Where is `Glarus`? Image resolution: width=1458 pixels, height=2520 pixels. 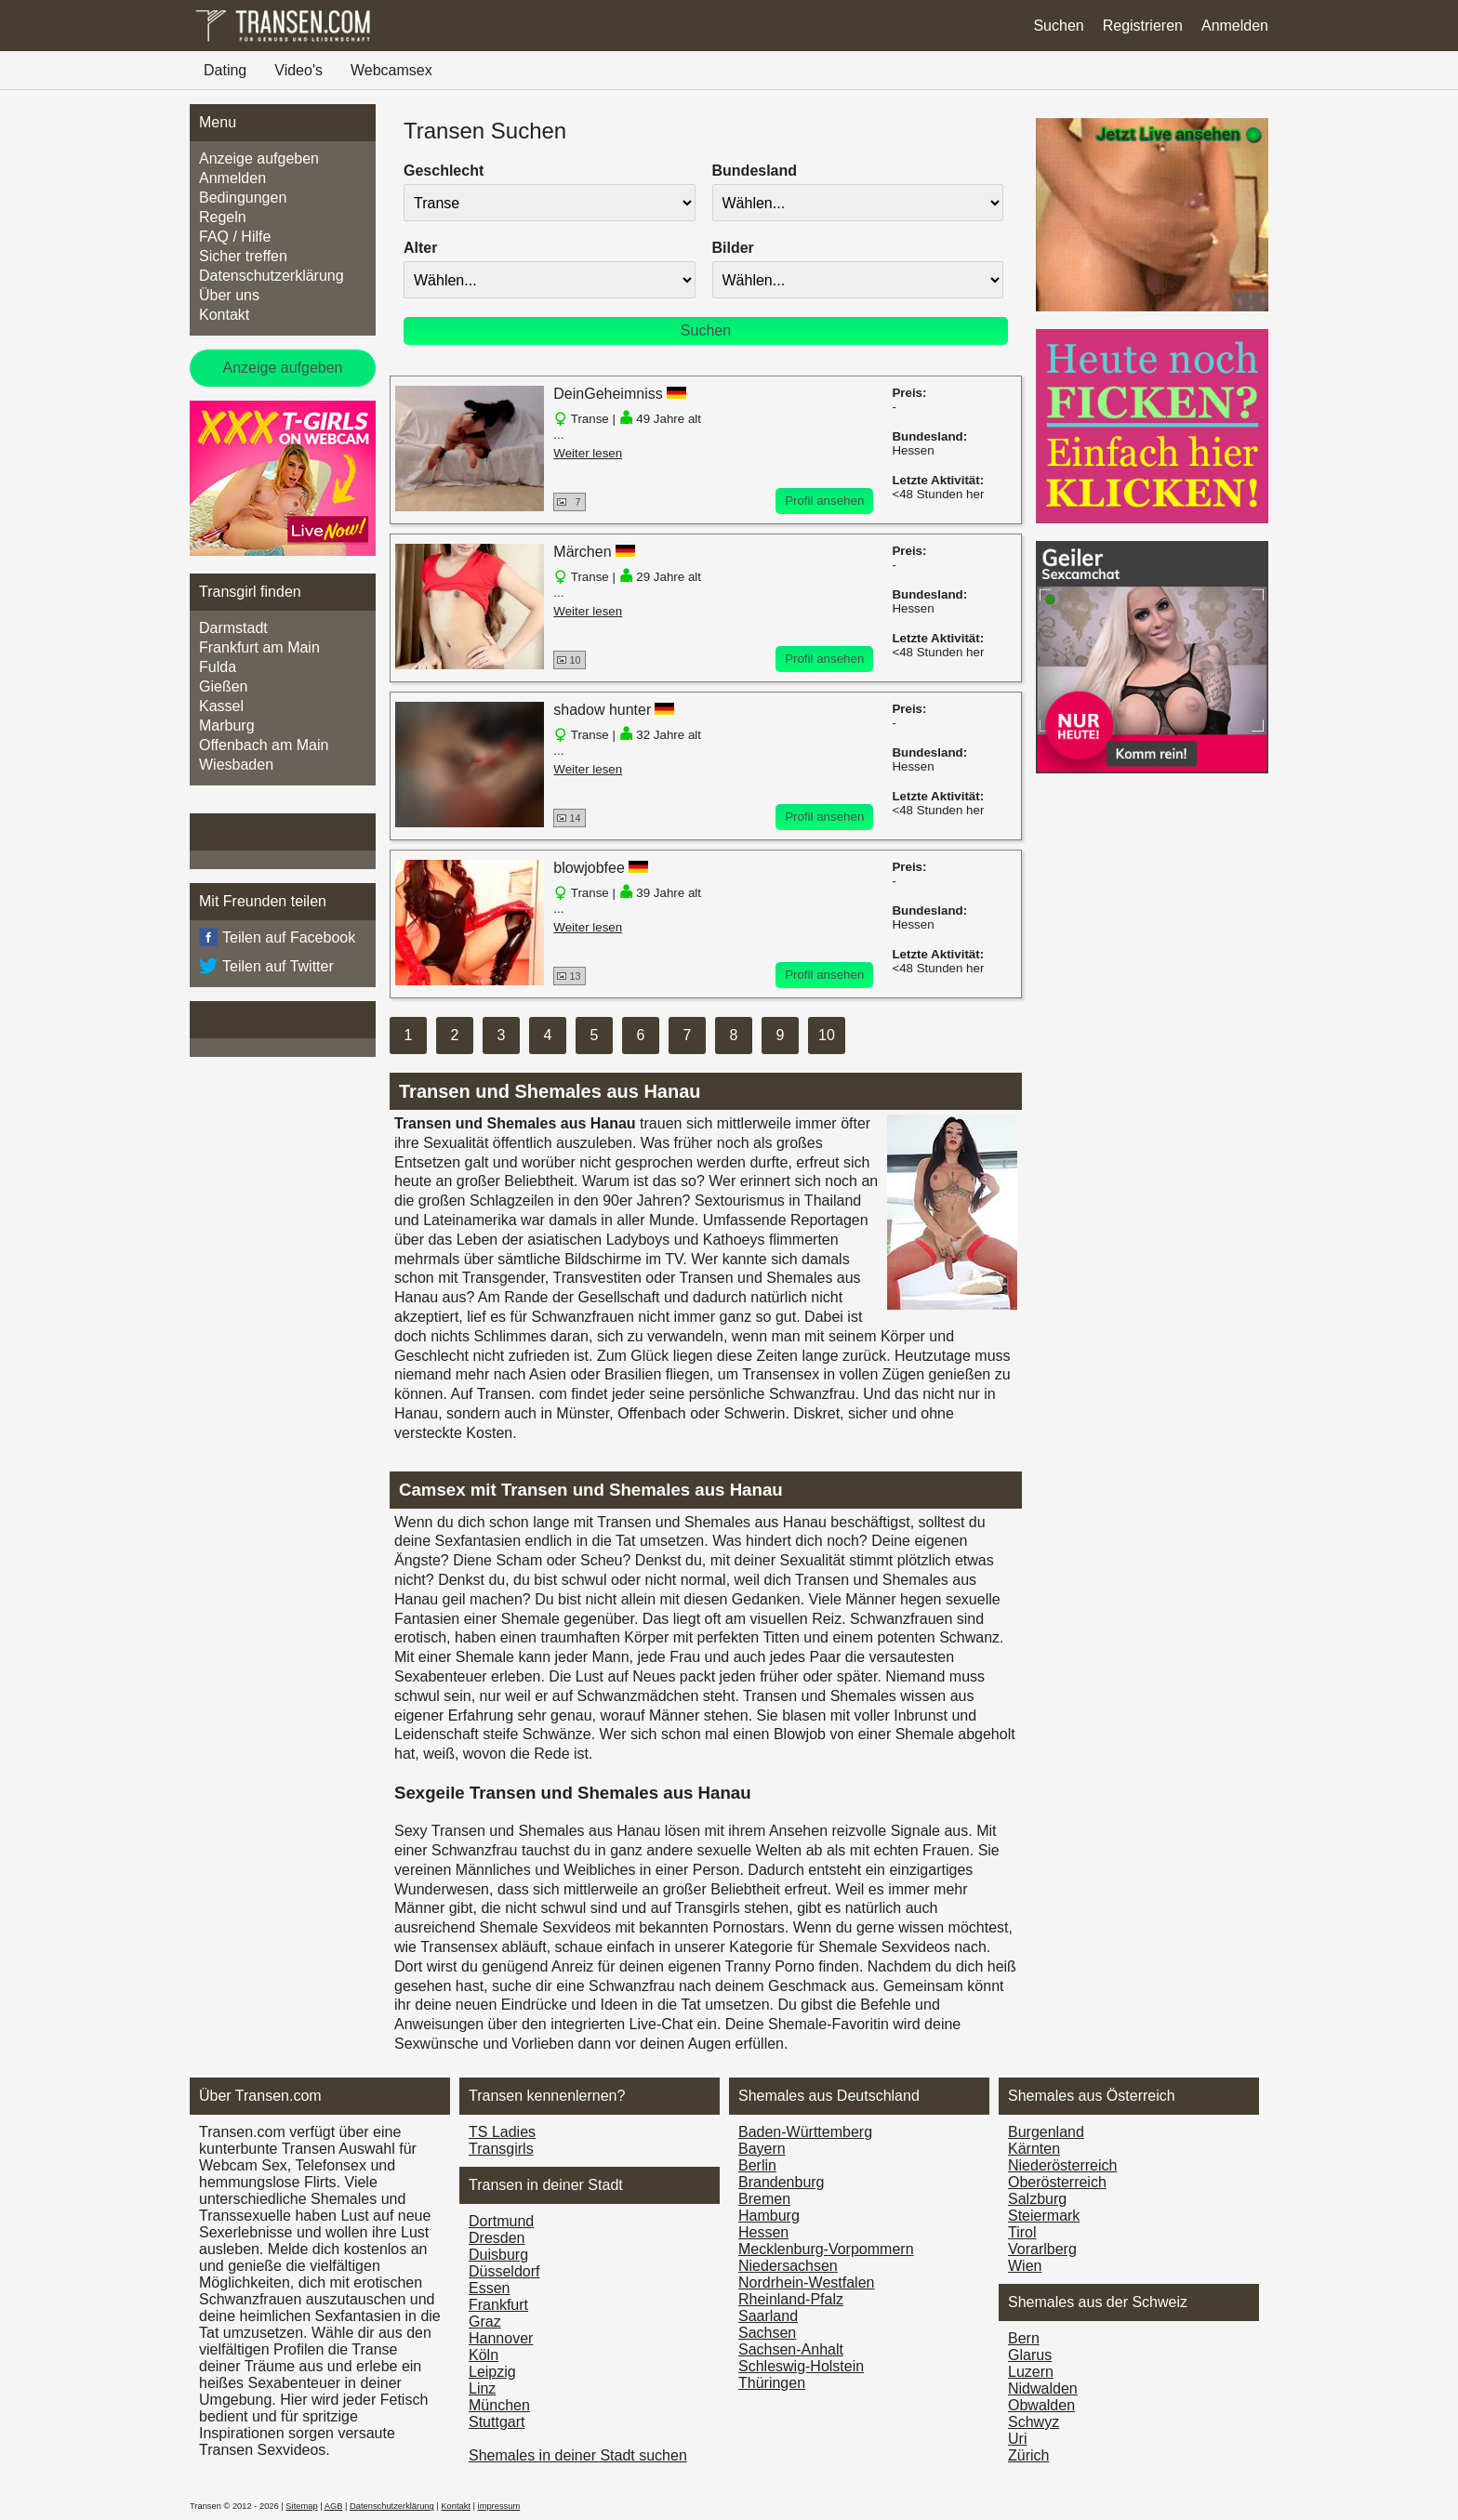 Glarus is located at coordinates (1030, 2355).